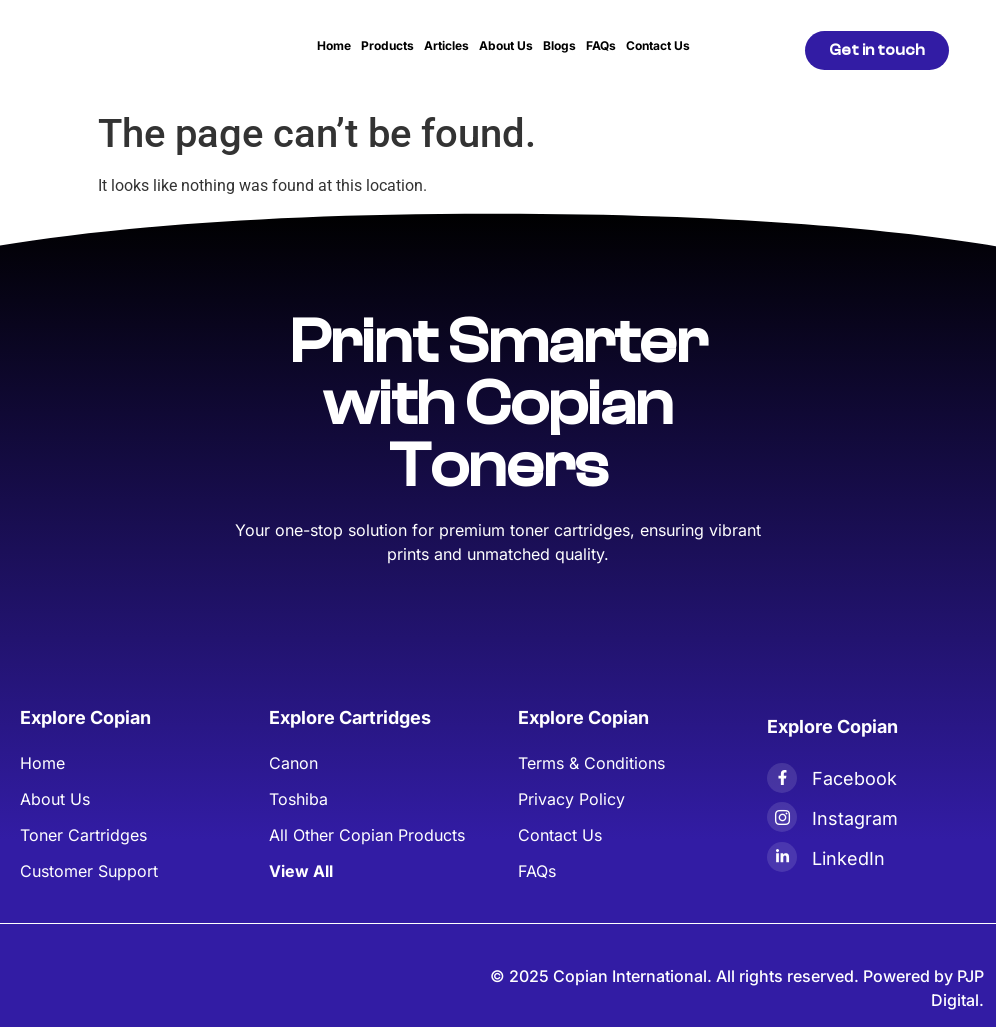 The width and height of the screenshot is (996, 1027). Describe the element at coordinates (387, 45) in the screenshot. I see `Products` at that location.